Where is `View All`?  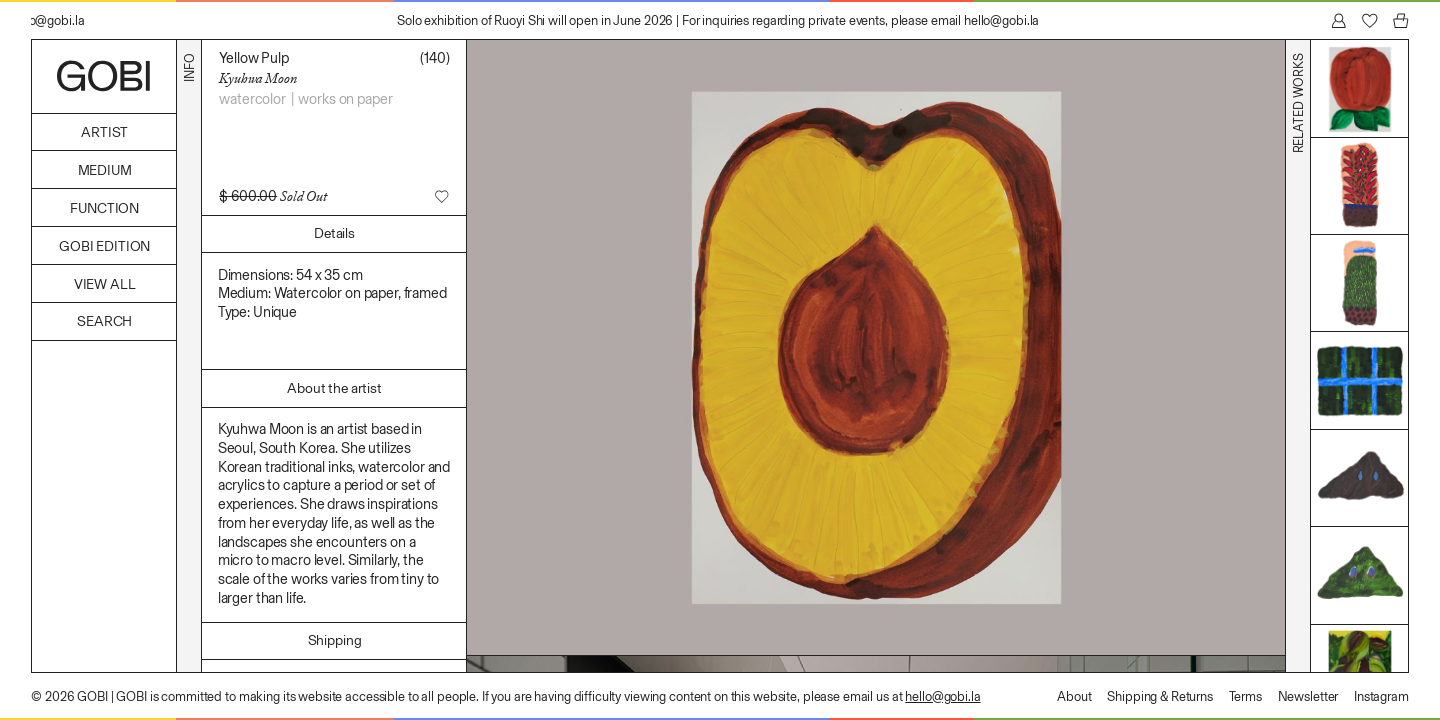
View All is located at coordinates (105, 284).